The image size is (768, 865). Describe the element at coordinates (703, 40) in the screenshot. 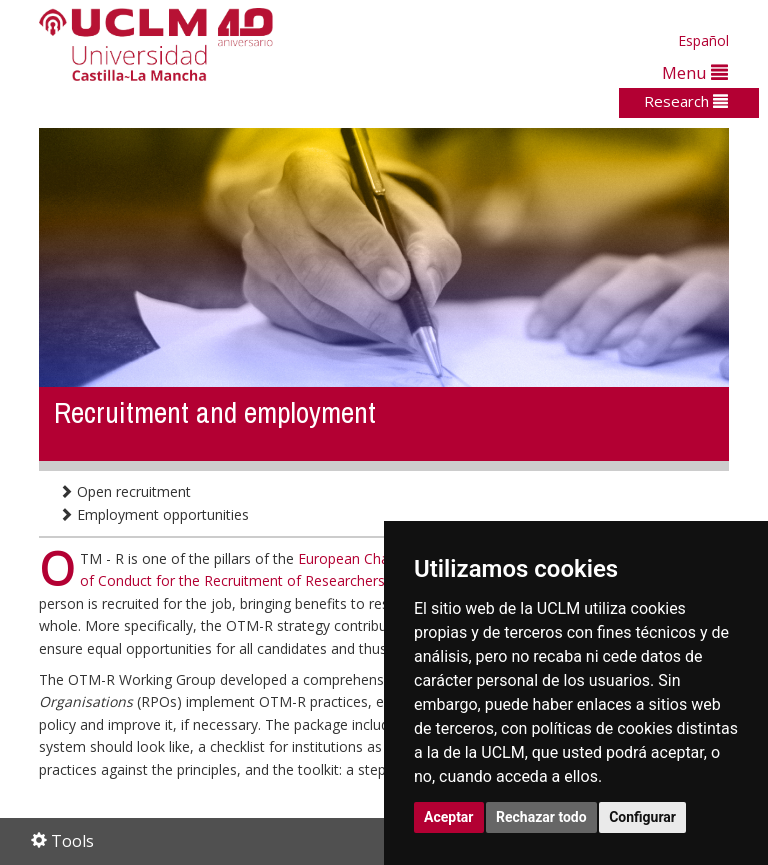

I see `Español` at that location.